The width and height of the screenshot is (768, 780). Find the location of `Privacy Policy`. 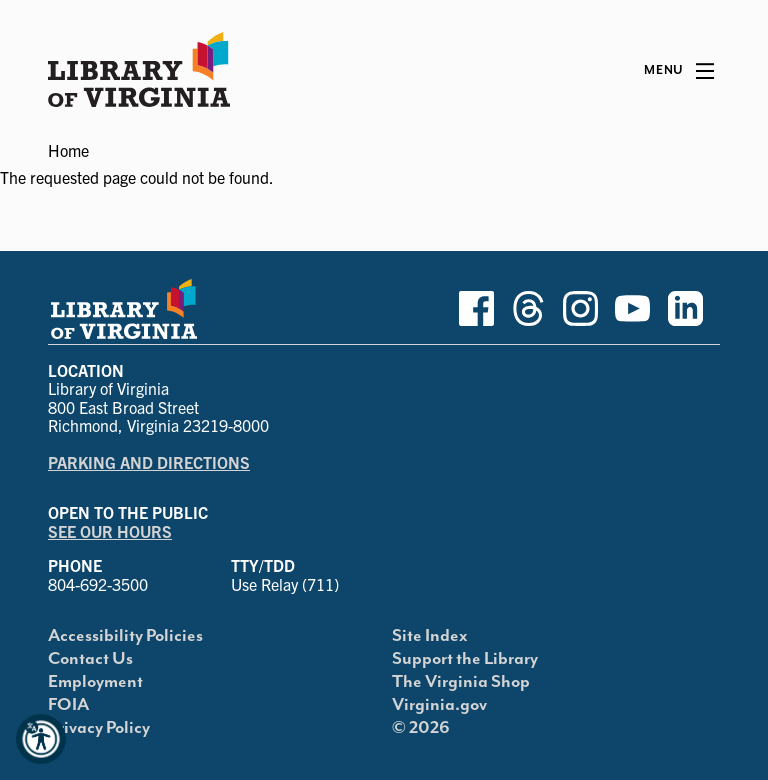

Privacy Policy is located at coordinates (99, 728).